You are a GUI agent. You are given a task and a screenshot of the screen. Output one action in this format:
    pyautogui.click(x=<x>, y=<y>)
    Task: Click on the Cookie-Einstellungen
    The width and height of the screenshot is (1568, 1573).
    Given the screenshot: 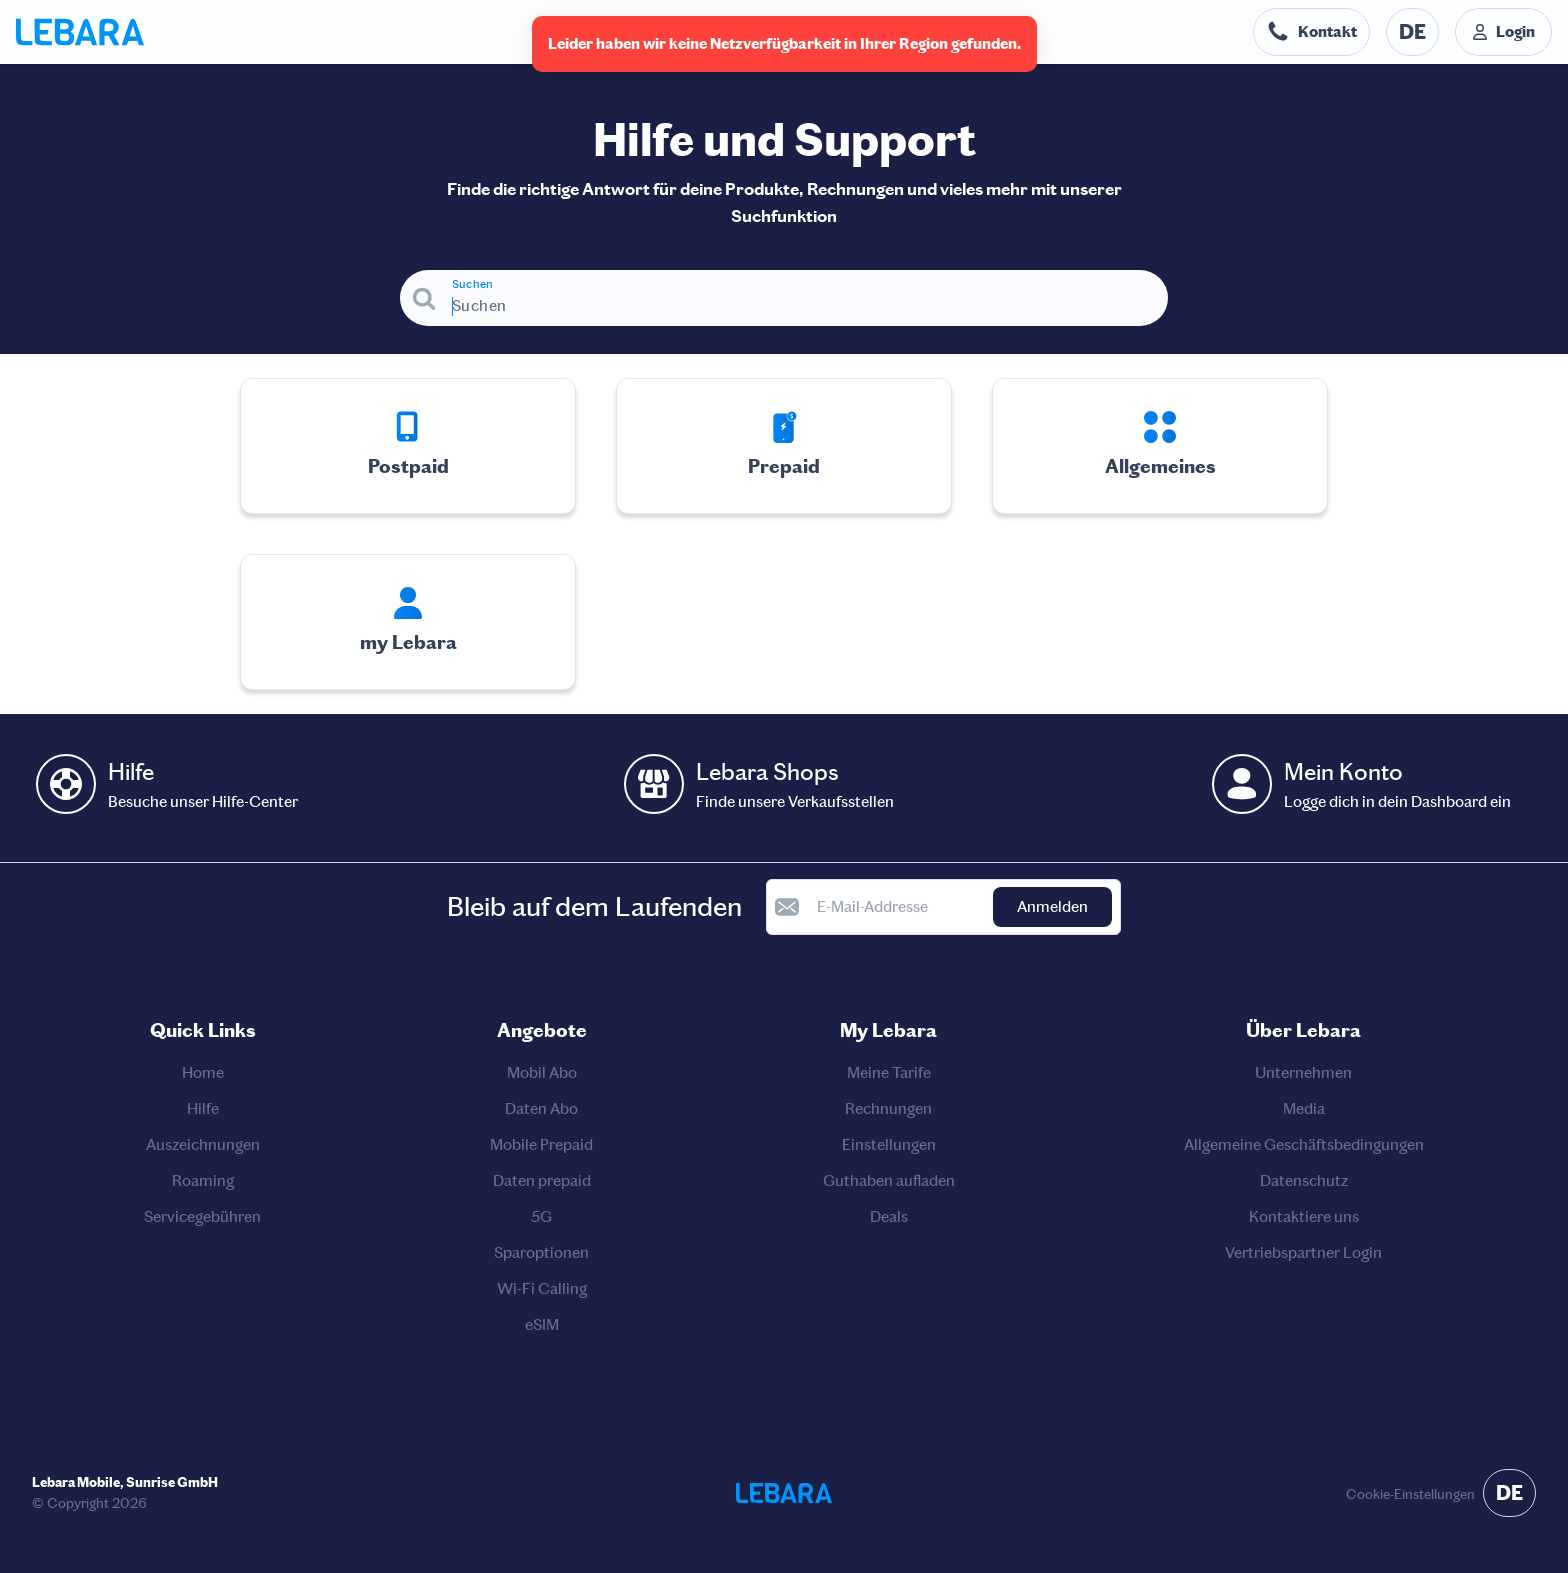 What is the action you would take?
    pyautogui.click(x=1410, y=1494)
    